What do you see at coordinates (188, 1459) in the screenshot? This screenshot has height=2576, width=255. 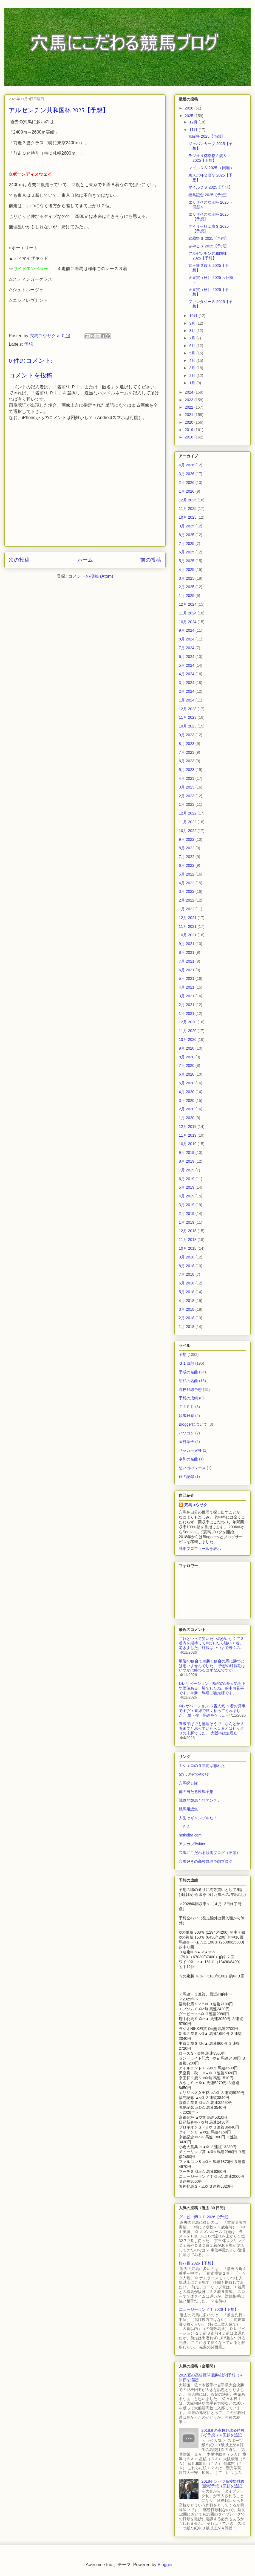 I see `令和の名曲` at bounding box center [188, 1459].